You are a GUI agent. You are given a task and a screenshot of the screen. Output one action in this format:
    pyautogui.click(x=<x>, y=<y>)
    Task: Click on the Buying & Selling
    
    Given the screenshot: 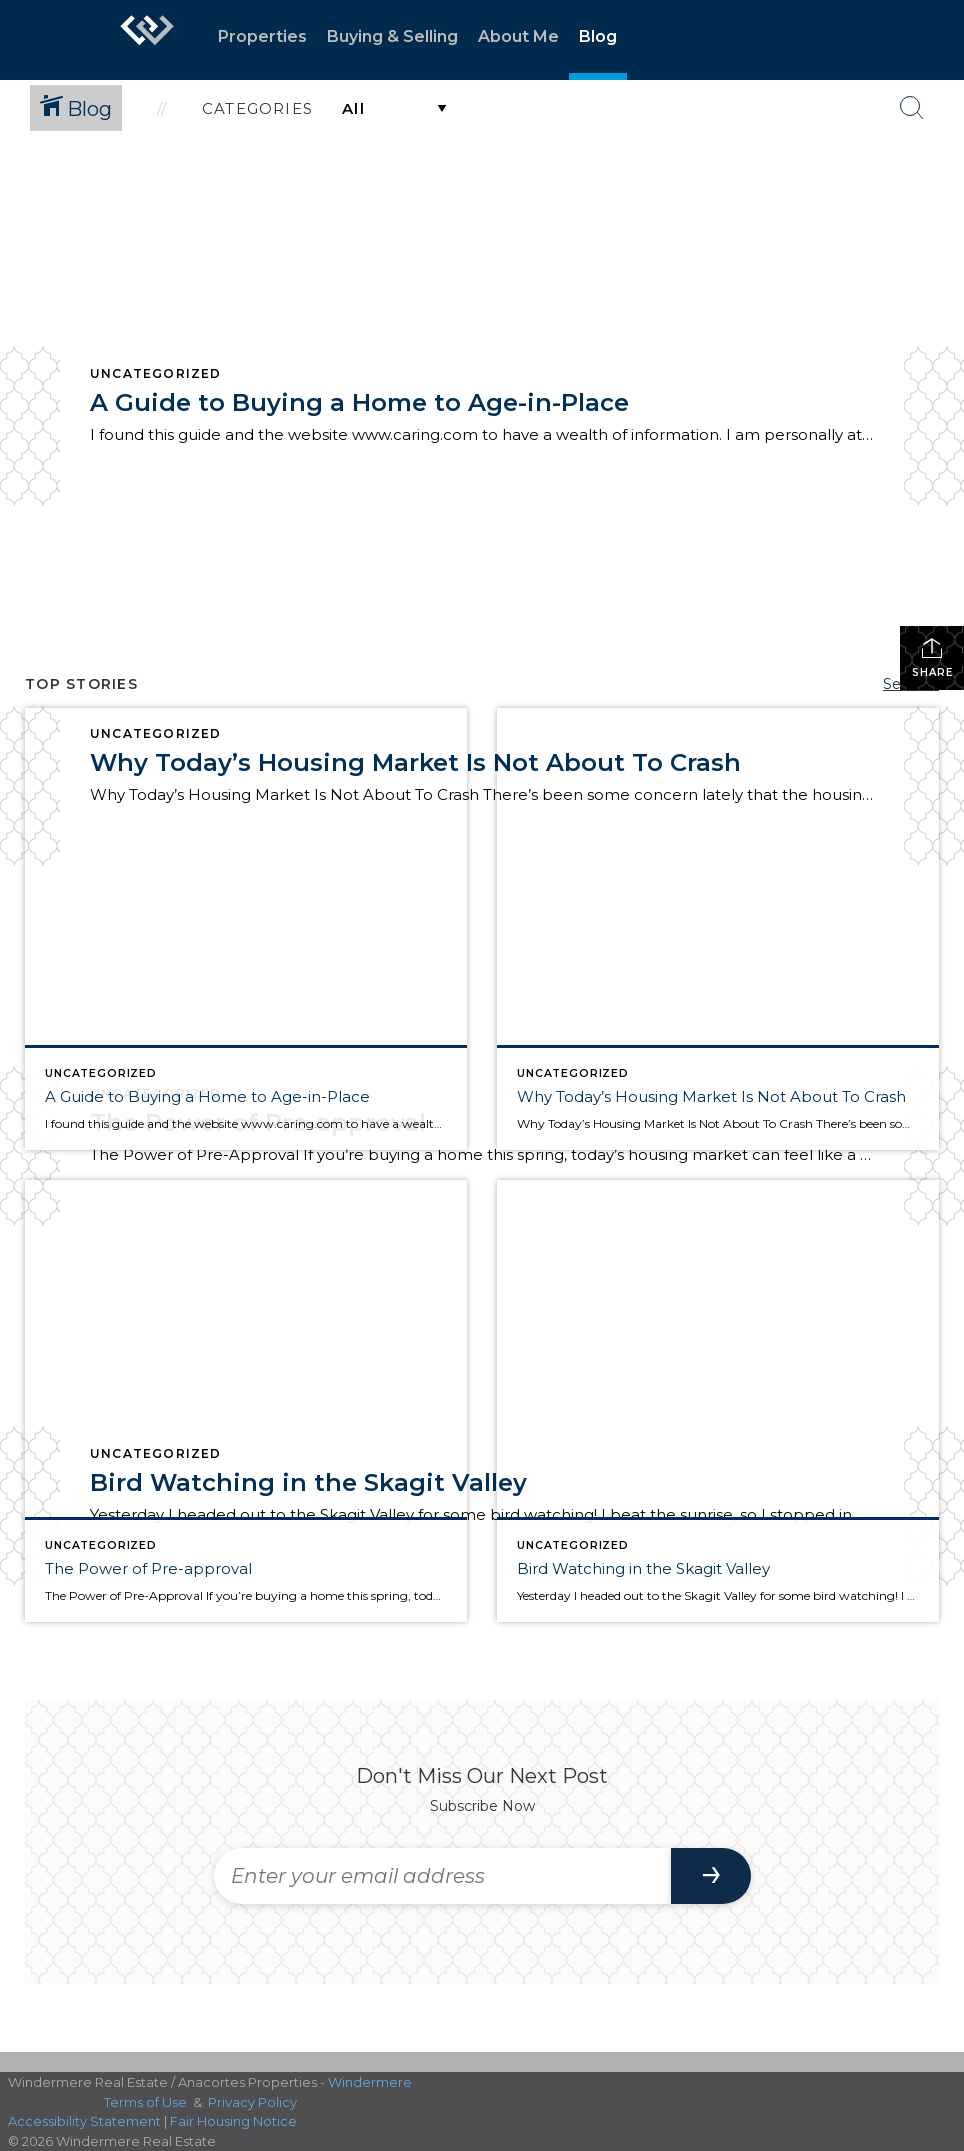 What is the action you would take?
    pyautogui.click(x=392, y=36)
    